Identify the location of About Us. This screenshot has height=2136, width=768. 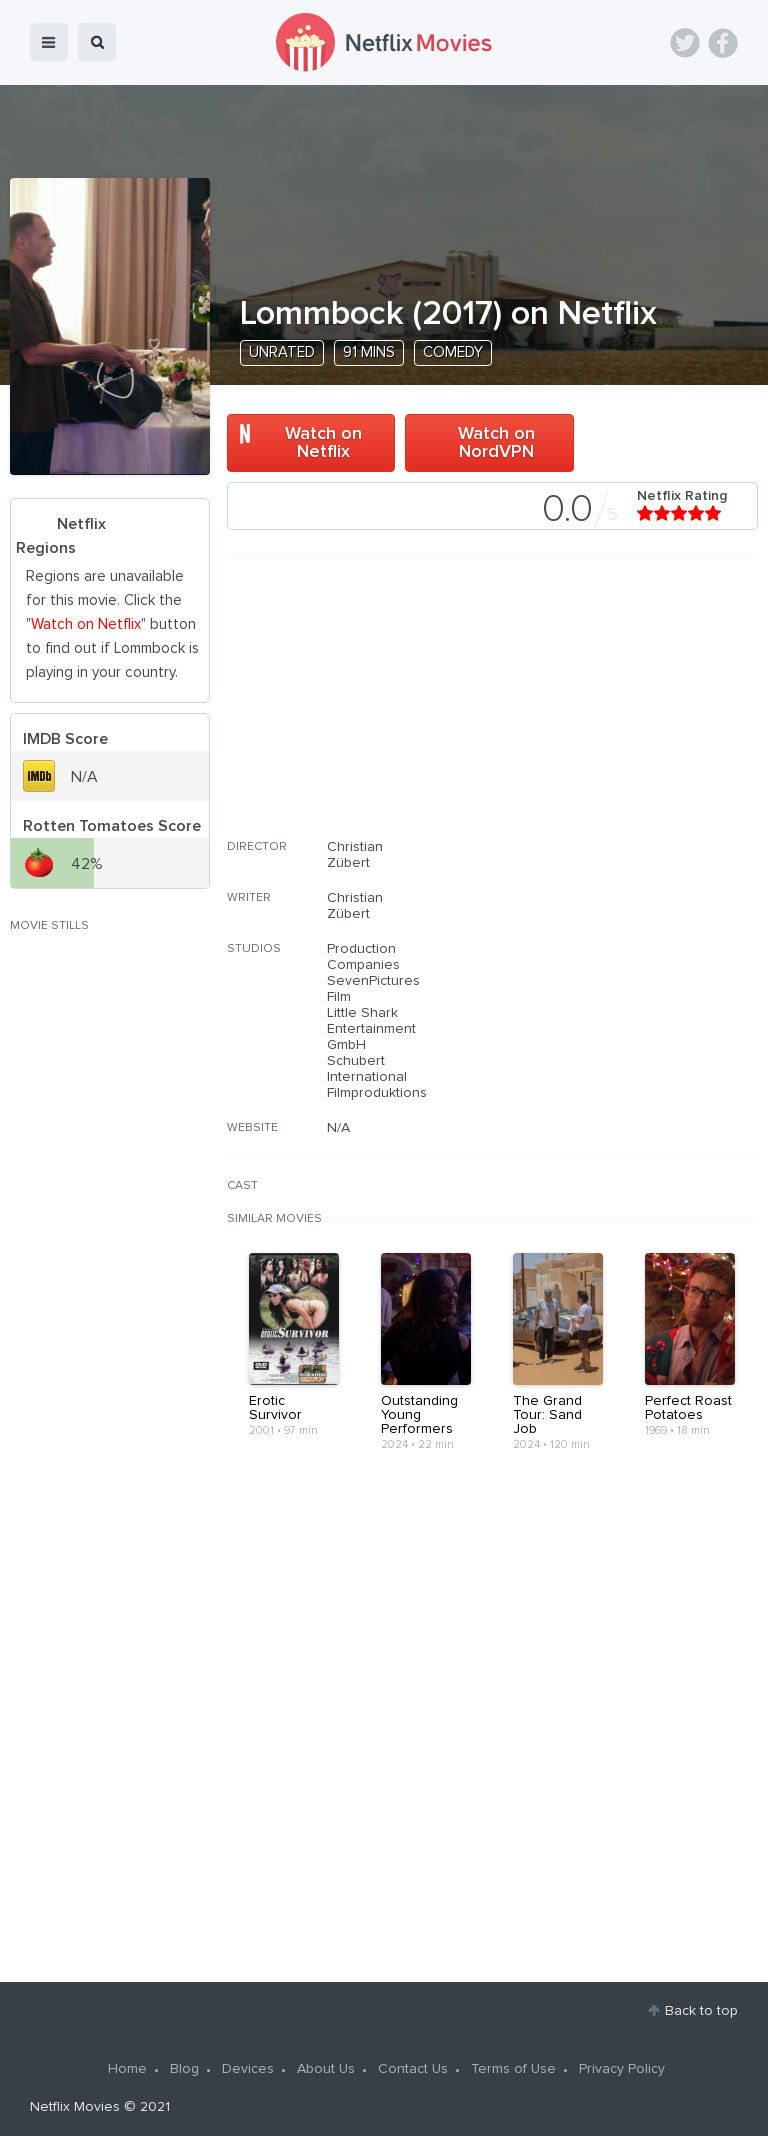
(326, 2069).